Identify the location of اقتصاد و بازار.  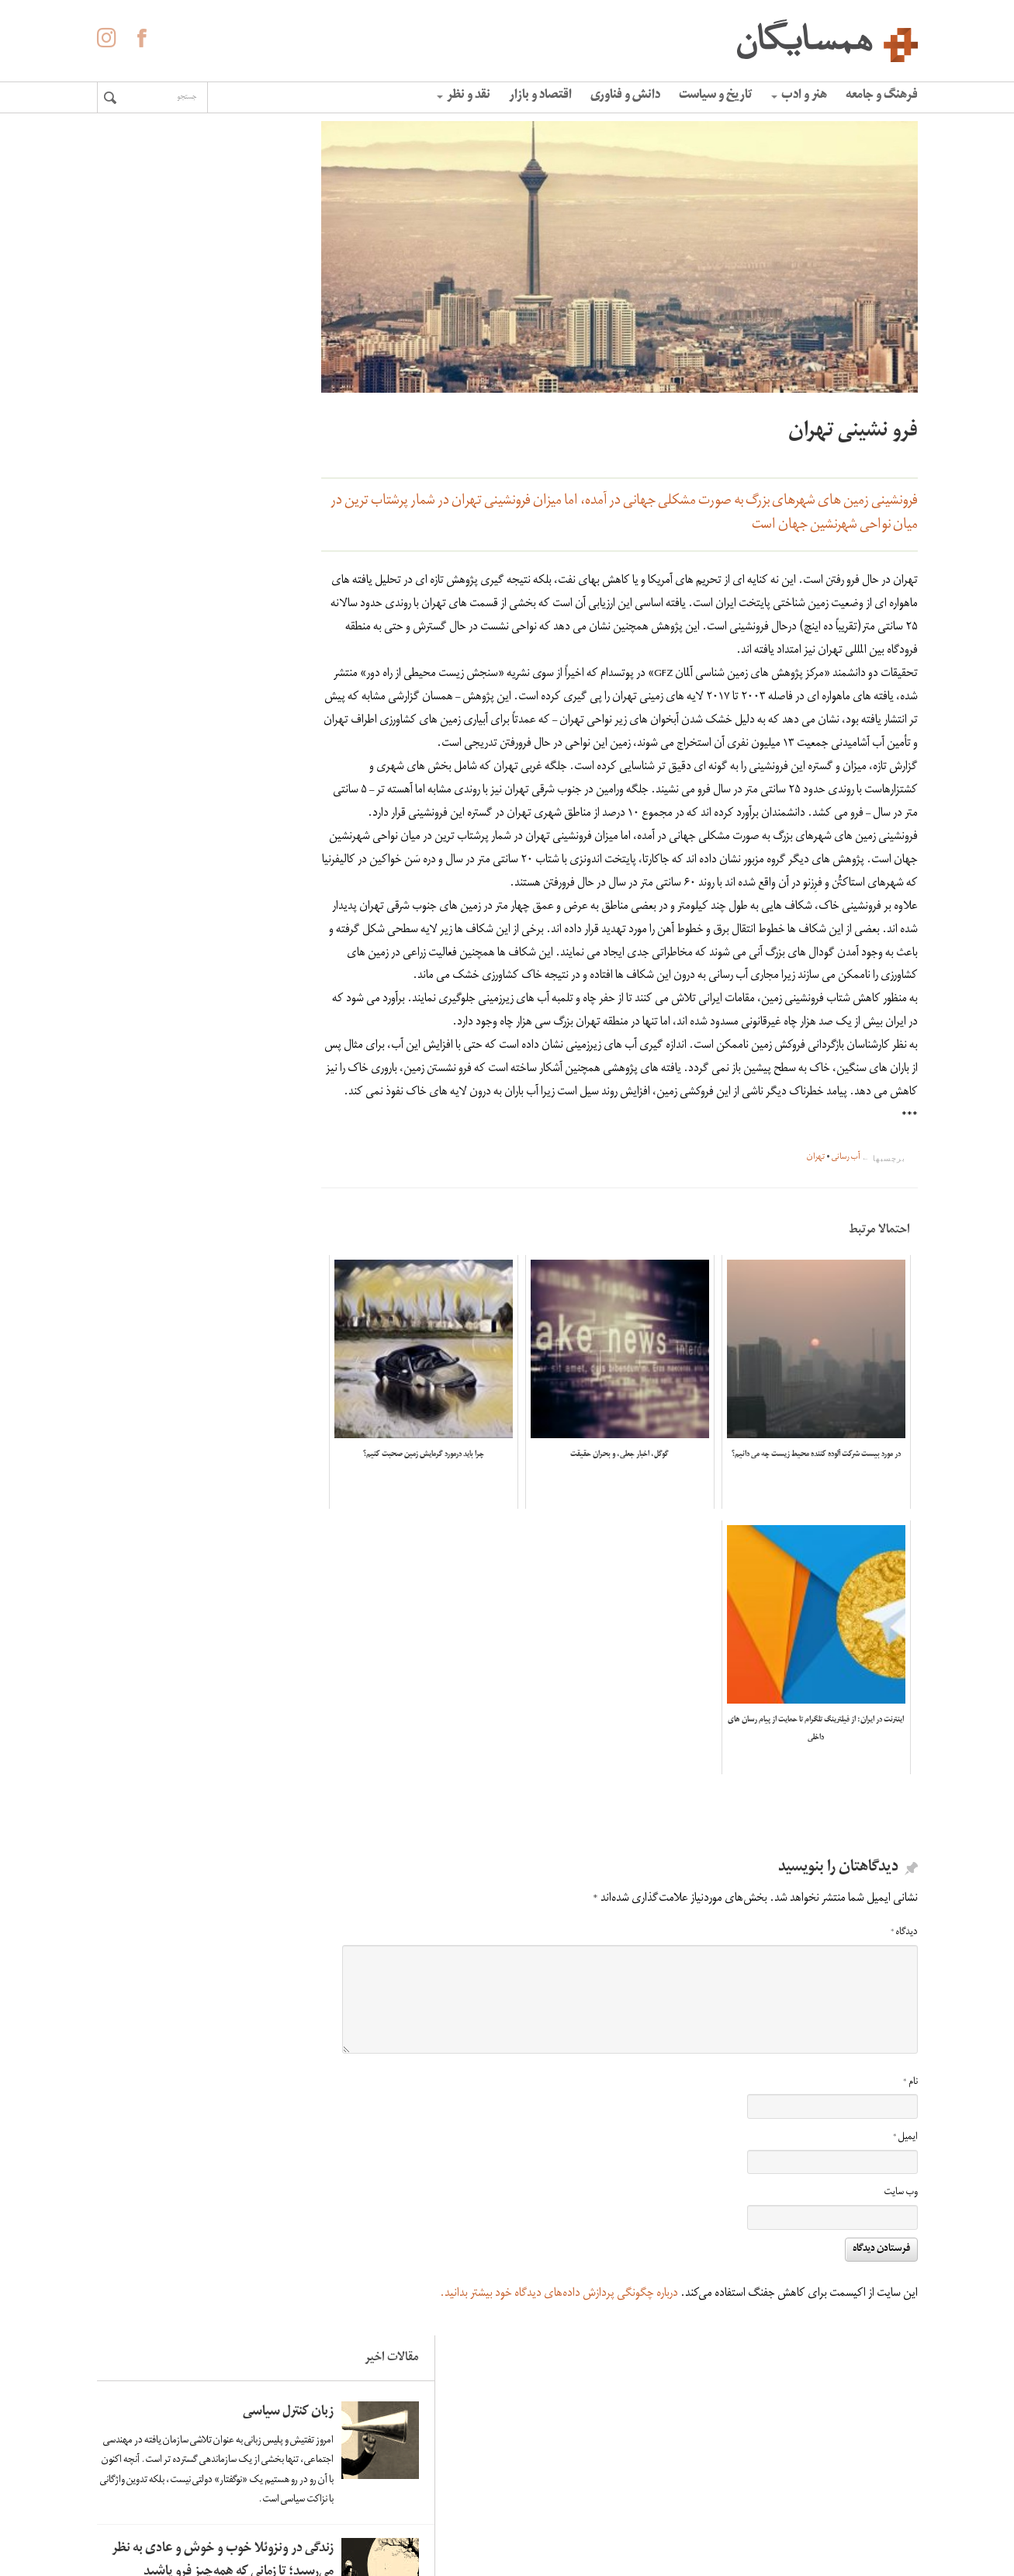
(540, 96).